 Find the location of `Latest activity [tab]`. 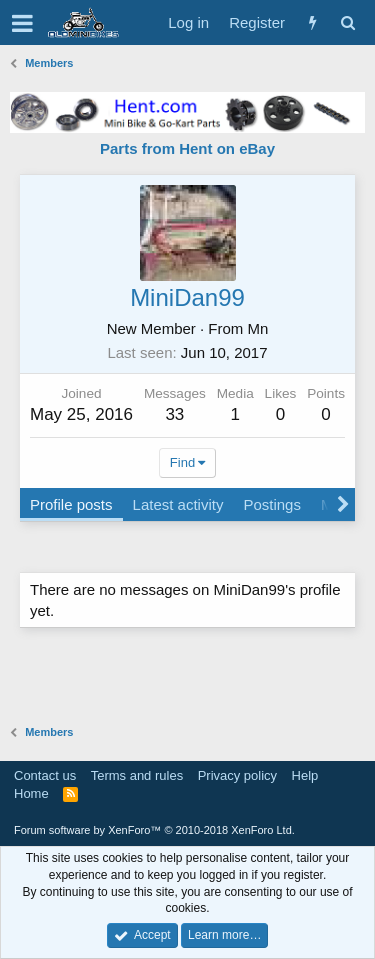

Latest activity [tab] is located at coordinates (178, 504).